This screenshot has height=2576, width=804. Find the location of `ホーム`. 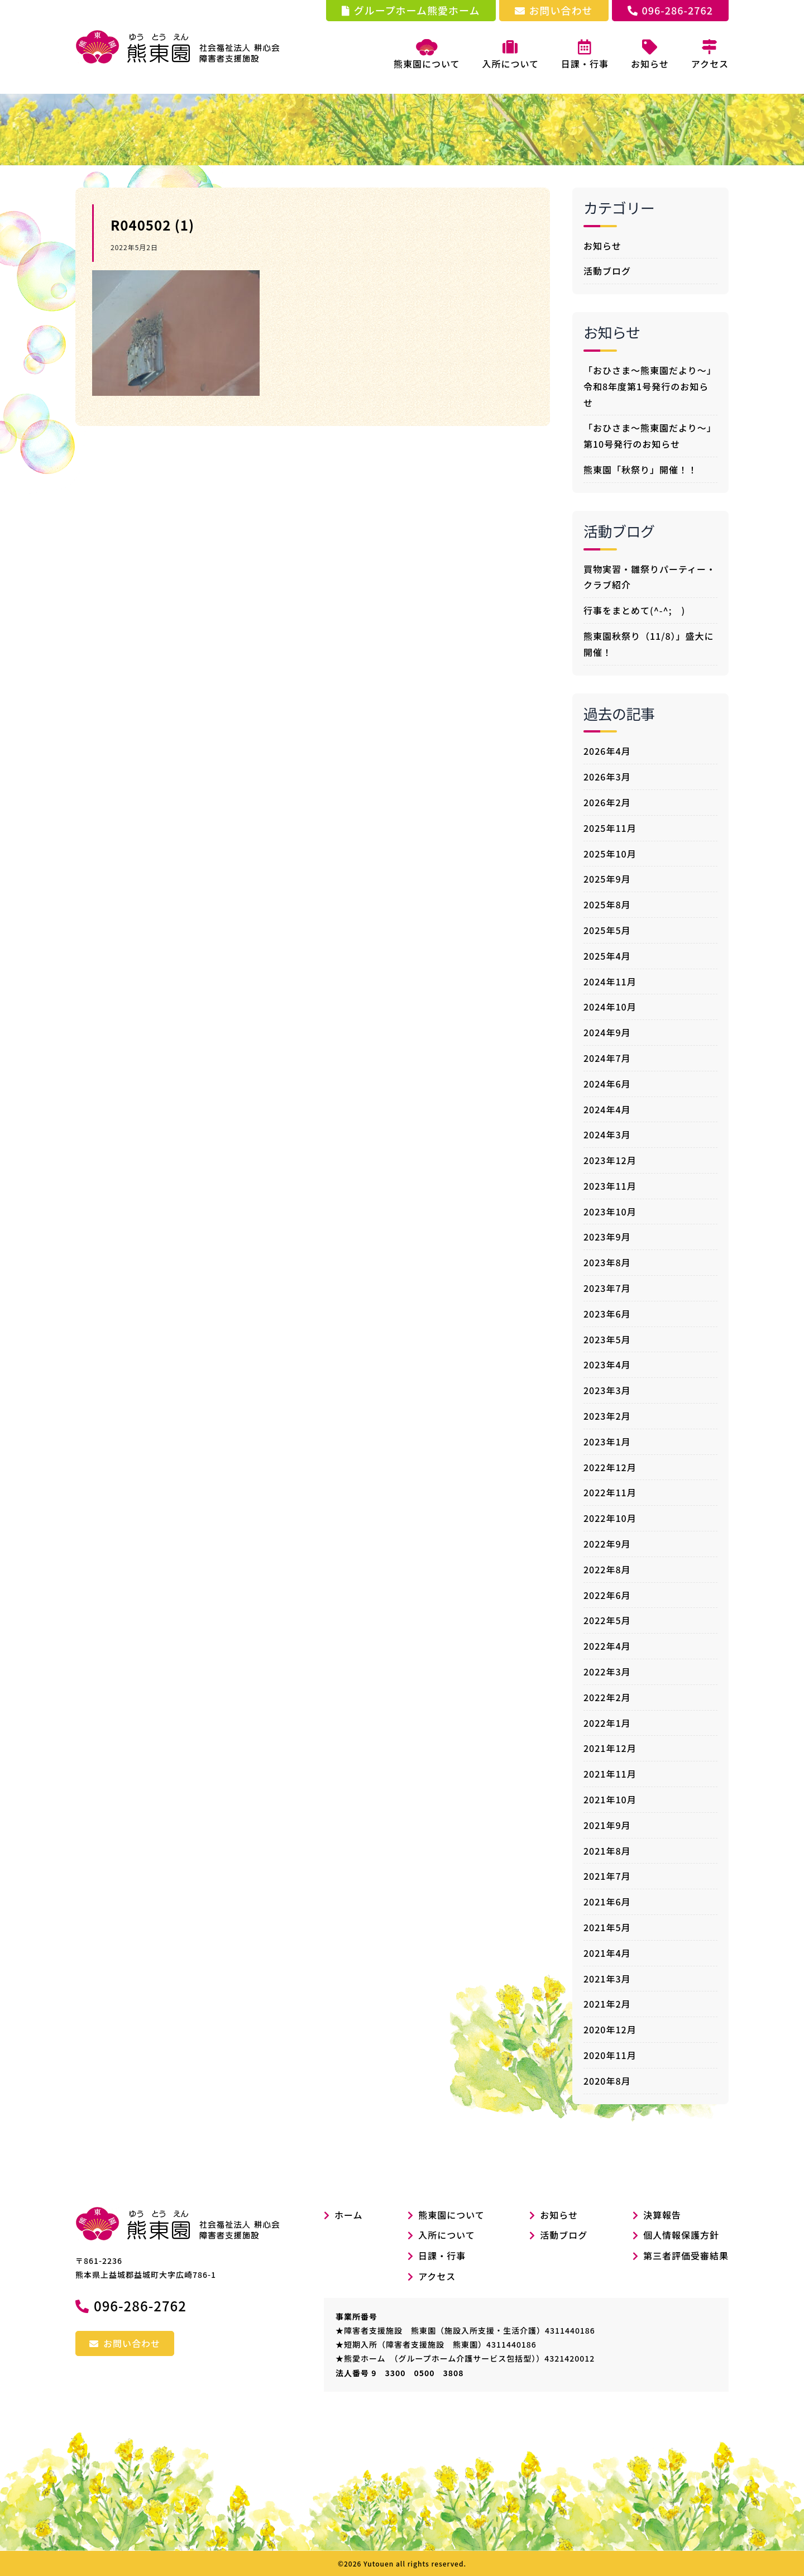

ホーム is located at coordinates (343, 2214).